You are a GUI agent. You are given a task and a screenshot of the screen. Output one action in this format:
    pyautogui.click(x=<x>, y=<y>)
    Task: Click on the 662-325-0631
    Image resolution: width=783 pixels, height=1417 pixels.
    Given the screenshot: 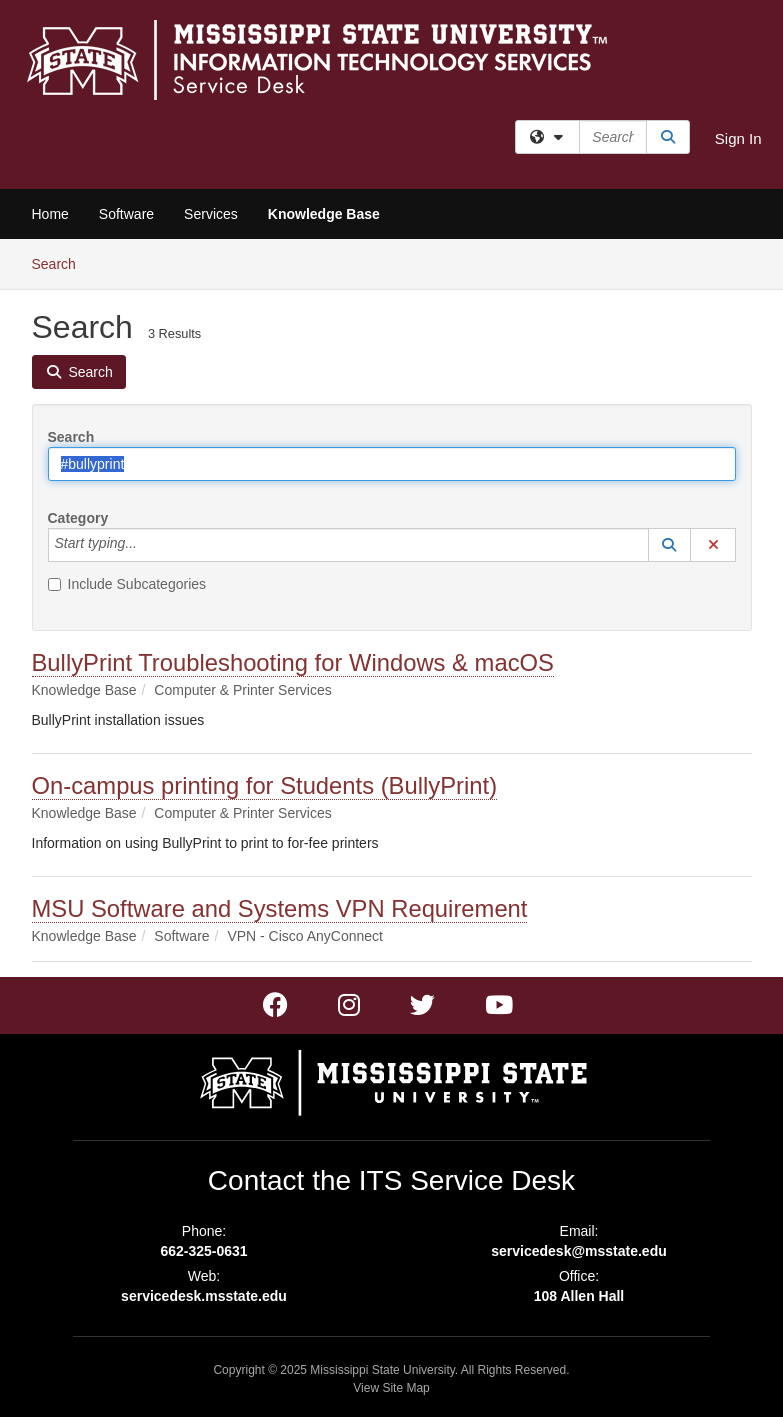 What is the action you would take?
    pyautogui.click(x=203, y=1251)
    